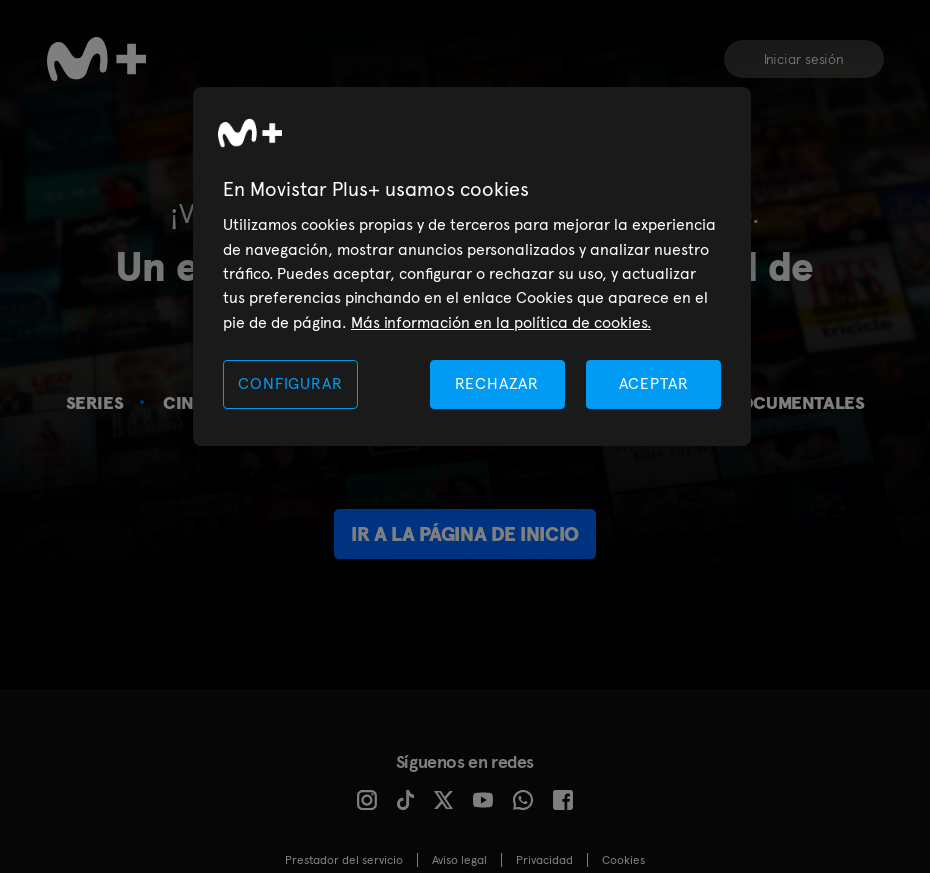 The width and height of the screenshot is (930, 873). Describe the element at coordinates (654, 383) in the screenshot. I see `ACEPTAR` at that location.